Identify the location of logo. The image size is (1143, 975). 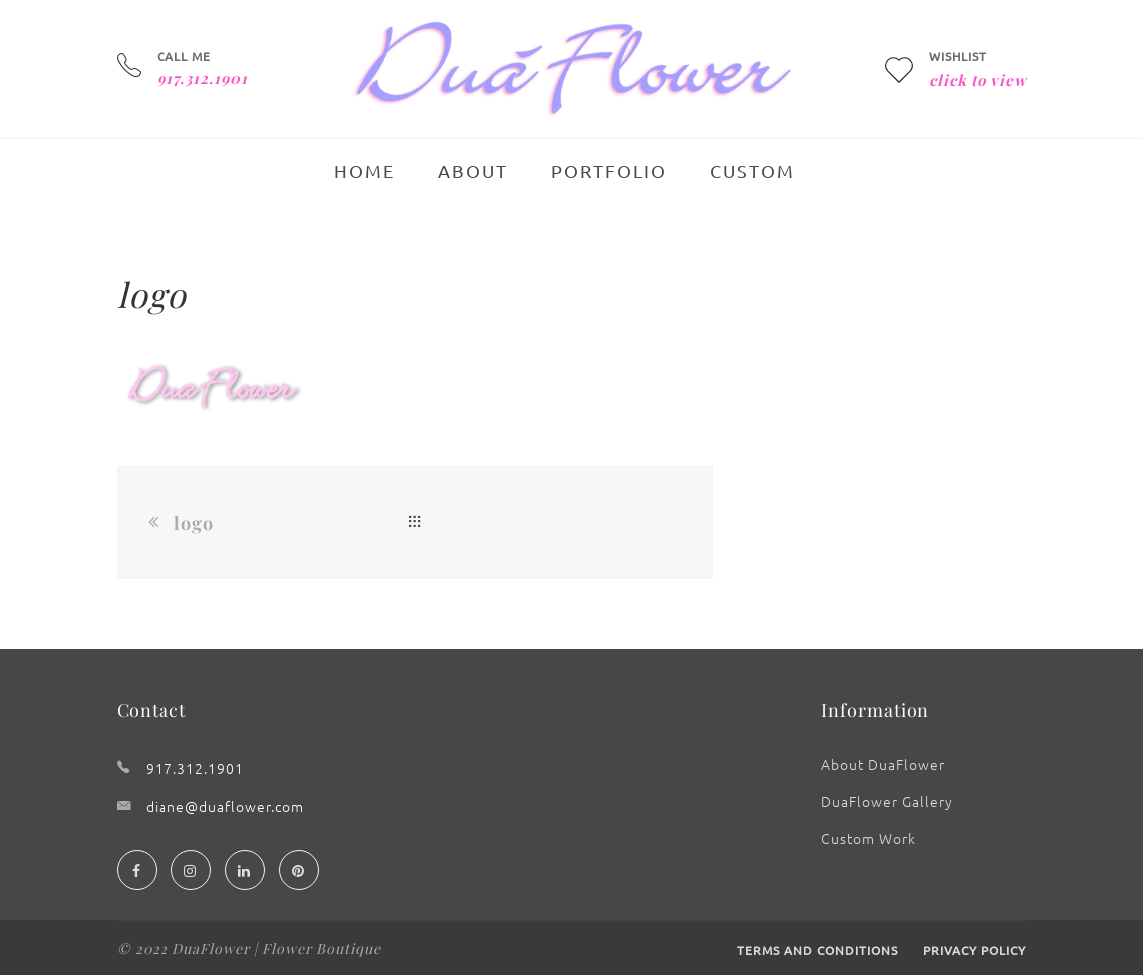
(194, 523).